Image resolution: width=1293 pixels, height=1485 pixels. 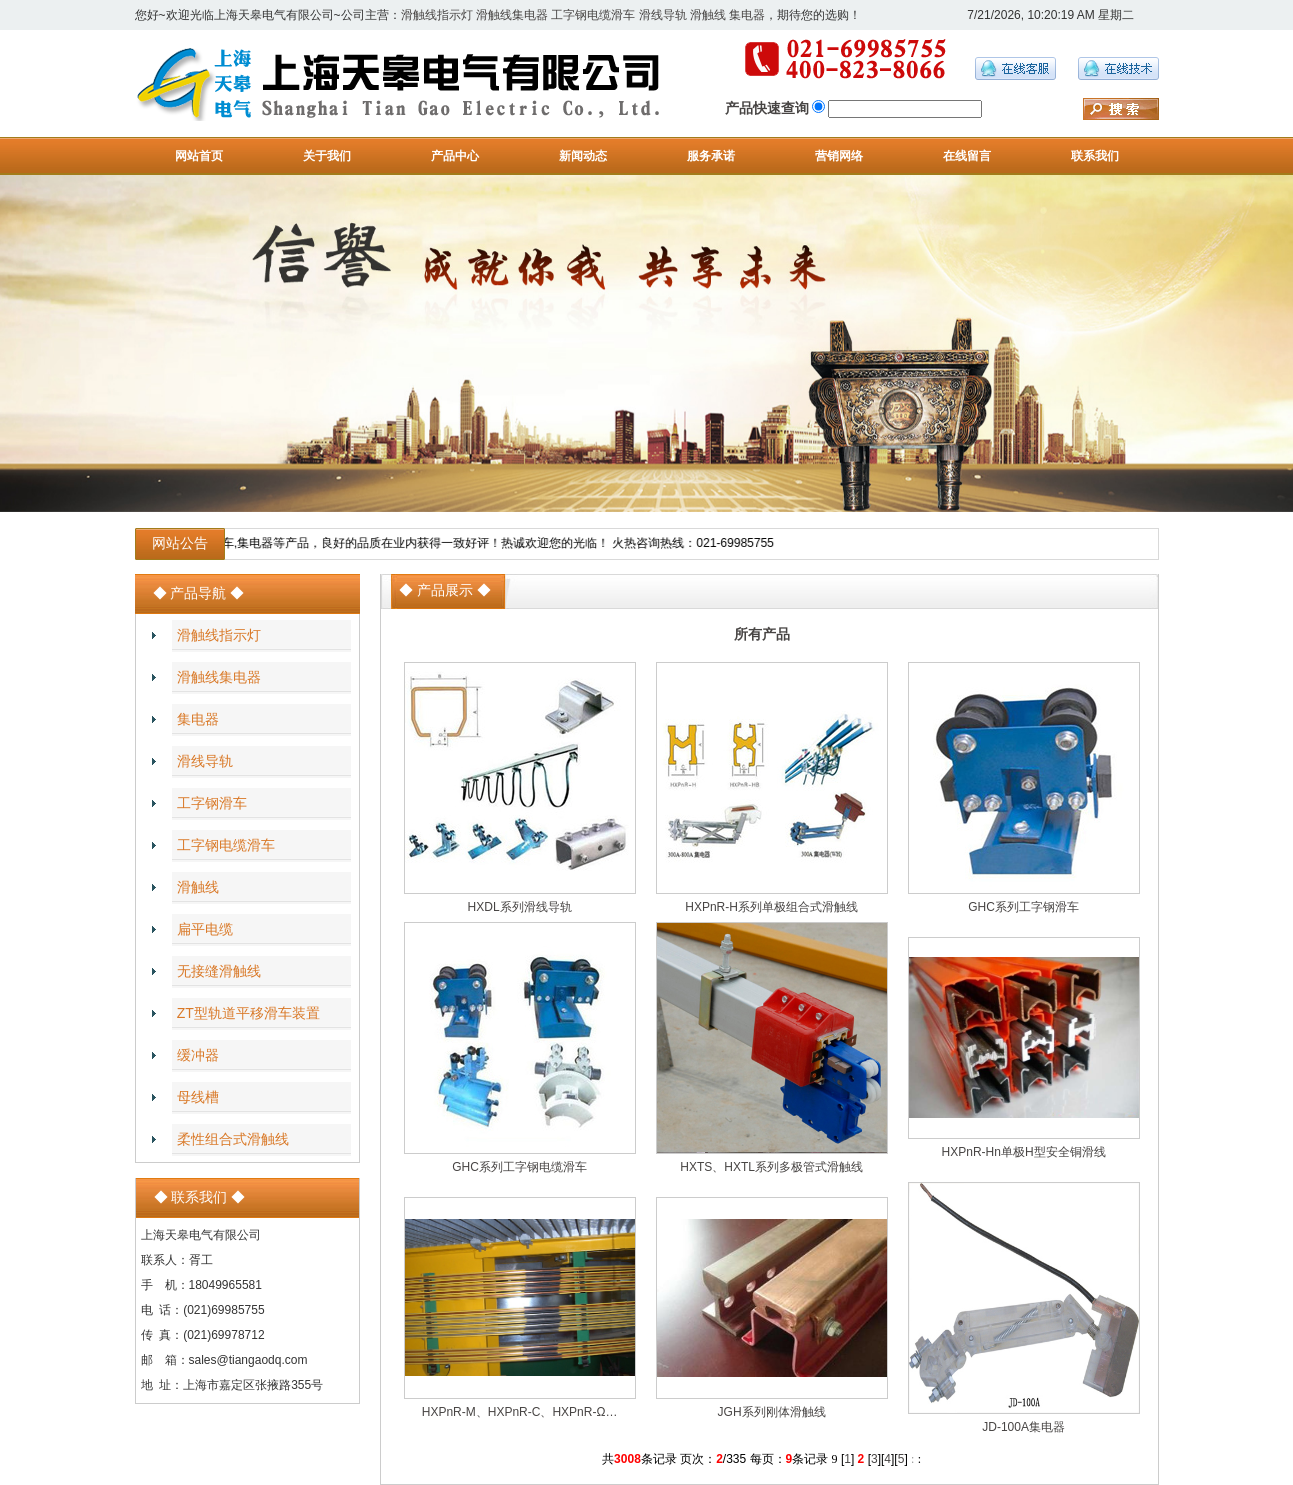 I want to click on 工字钢电缆滑车, so click(x=593, y=15).